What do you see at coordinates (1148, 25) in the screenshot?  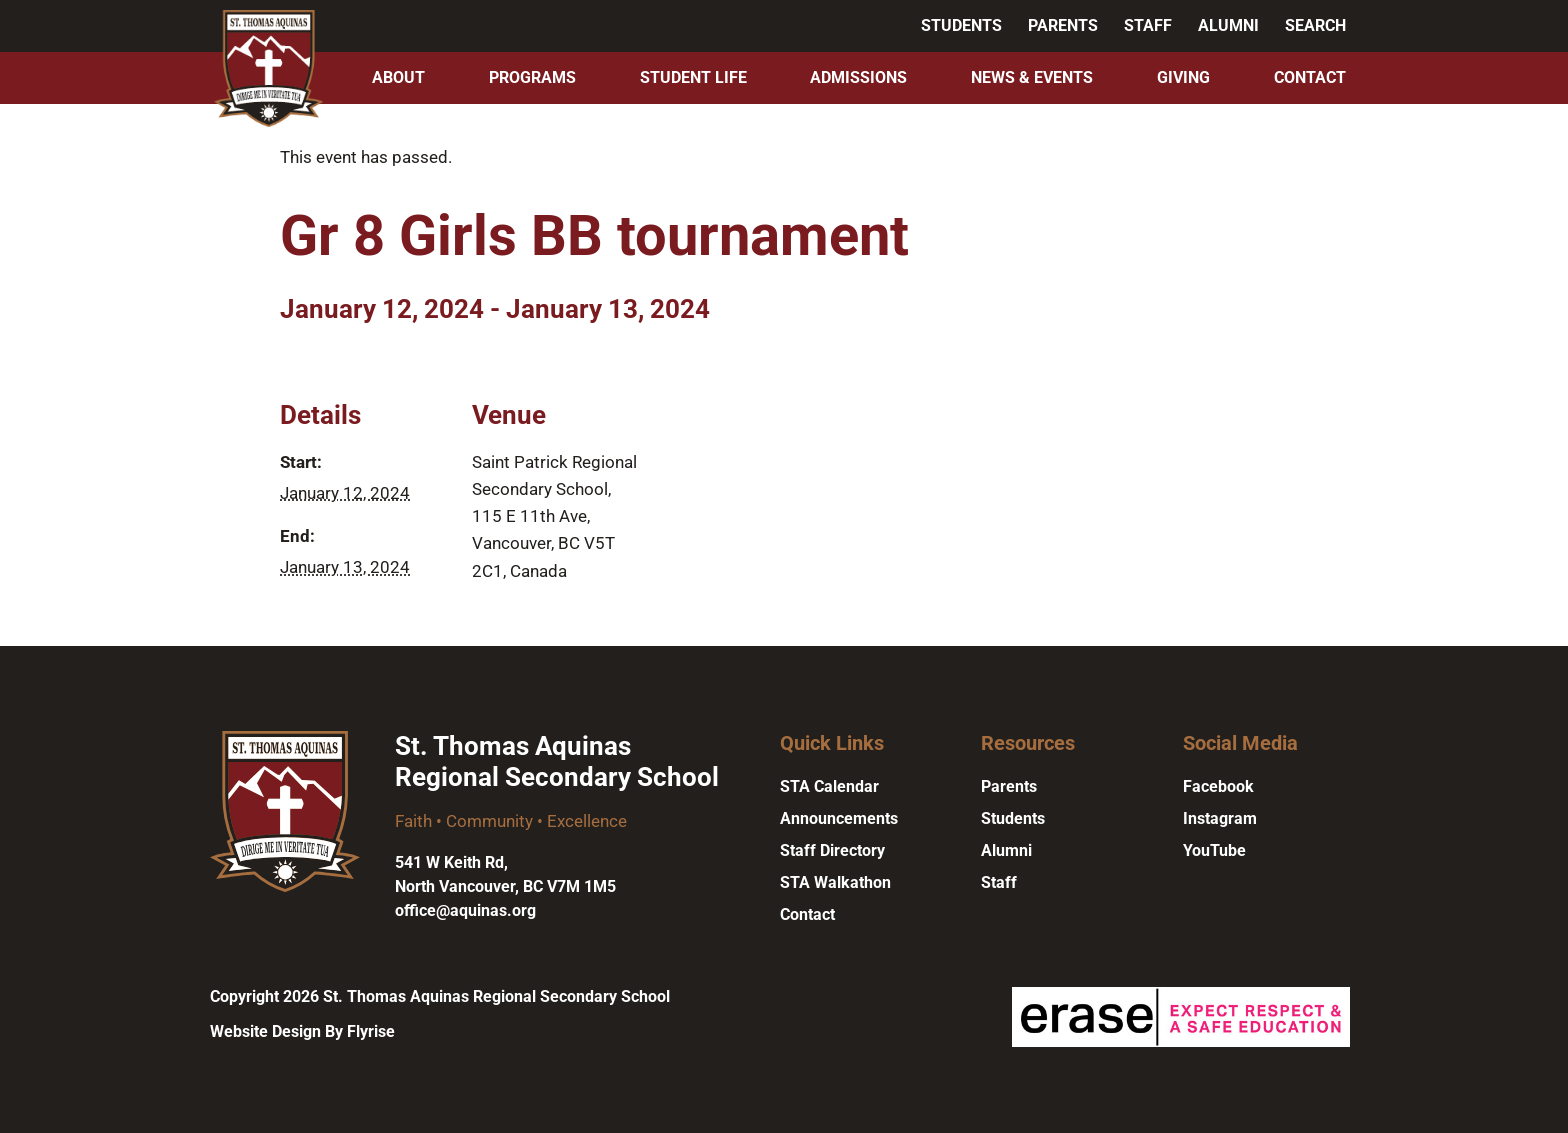 I see `Staff` at bounding box center [1148, 25].